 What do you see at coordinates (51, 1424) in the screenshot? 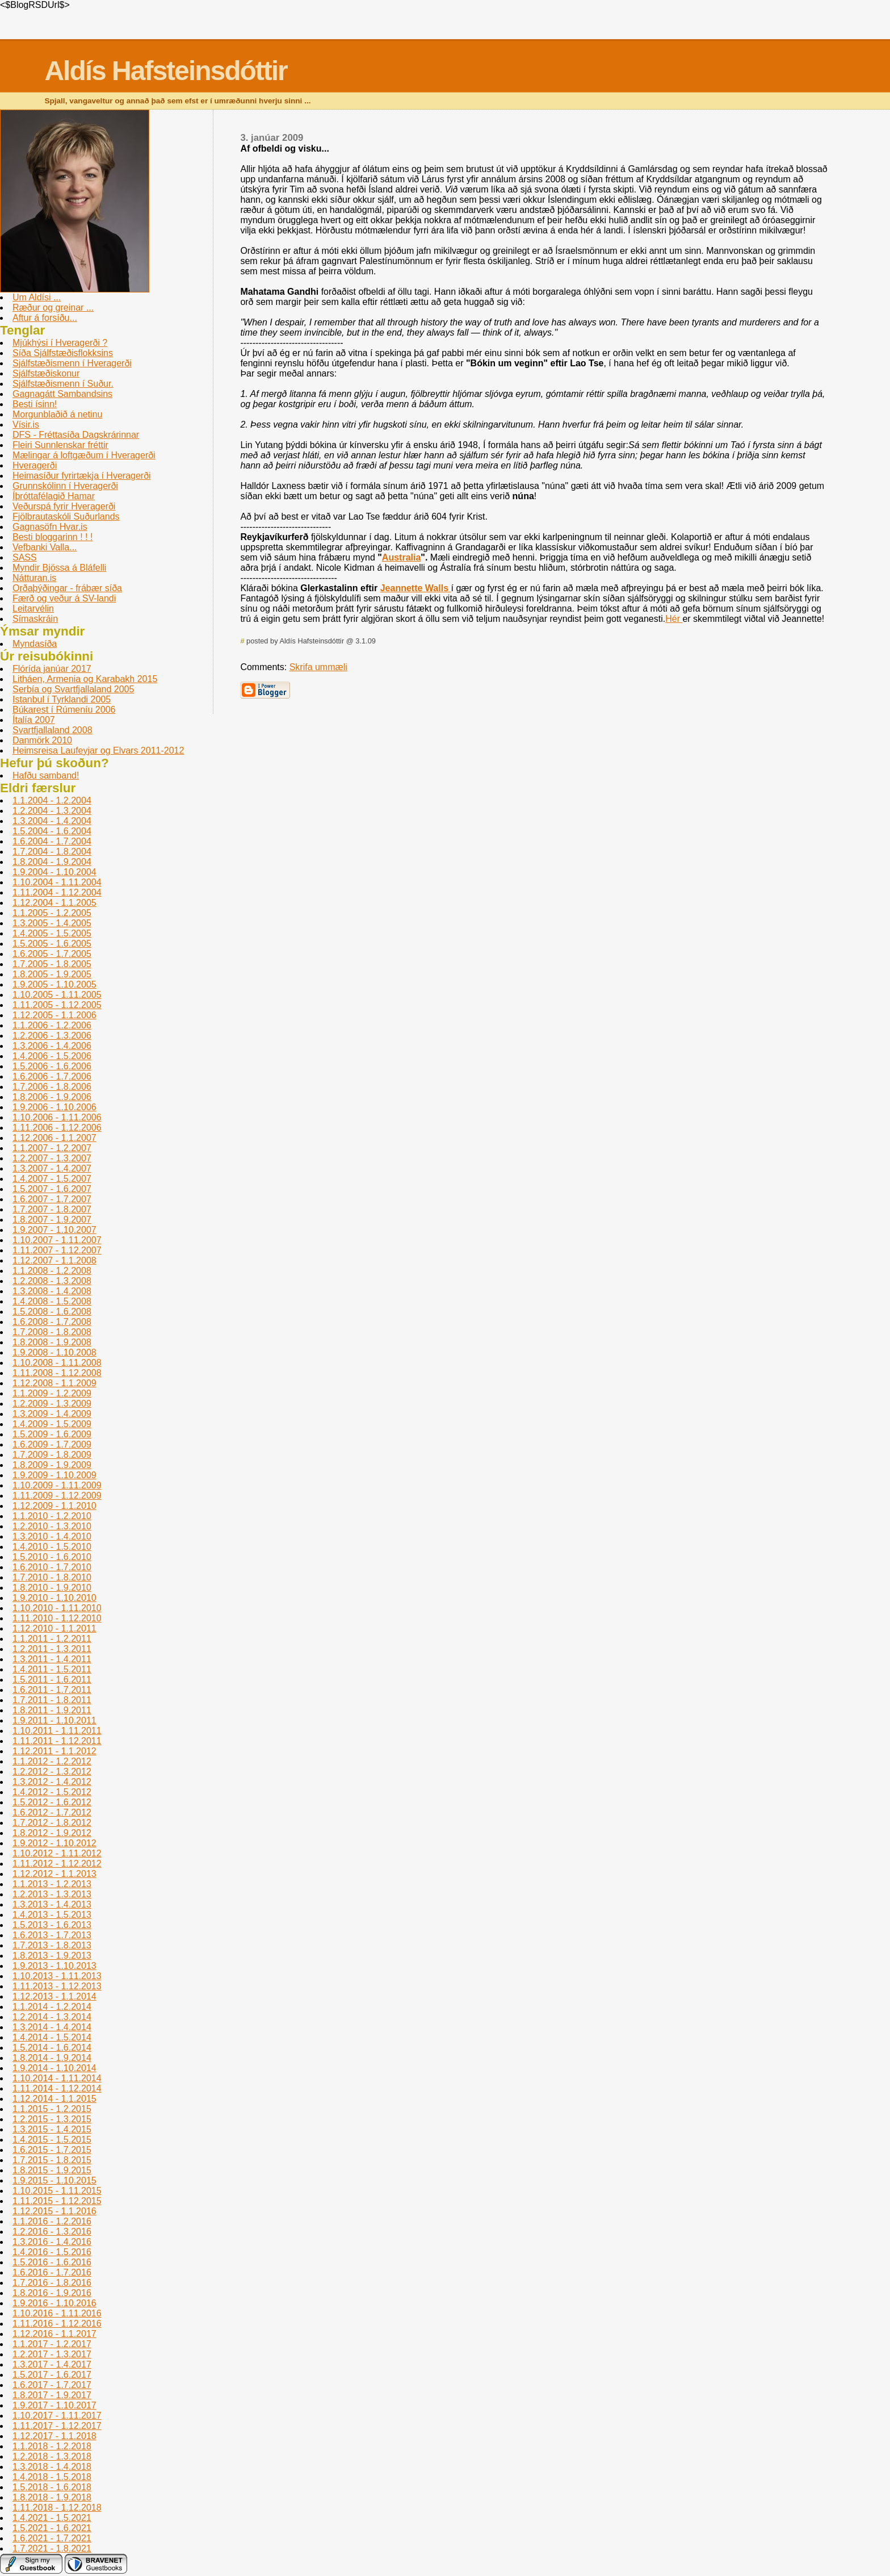
I see `1.4.2009 - 1.5.2009` at bounding box center [51, 1424].